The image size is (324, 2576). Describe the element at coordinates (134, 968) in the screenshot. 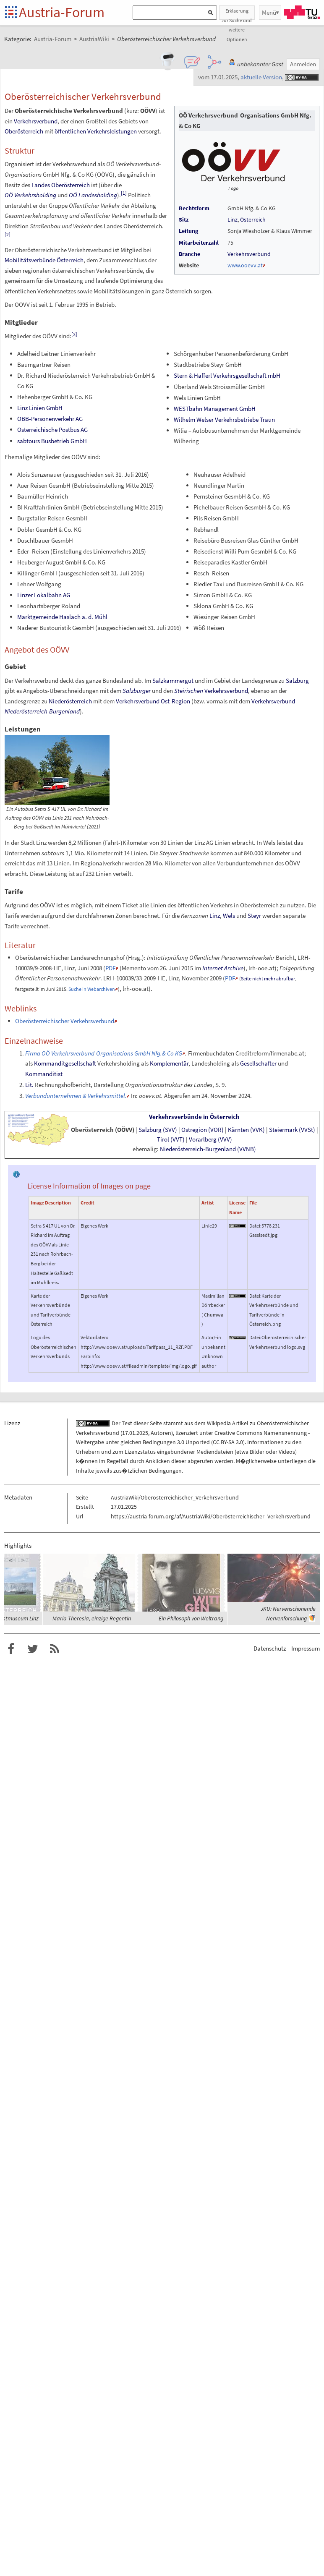

I see `Memento` at that location.